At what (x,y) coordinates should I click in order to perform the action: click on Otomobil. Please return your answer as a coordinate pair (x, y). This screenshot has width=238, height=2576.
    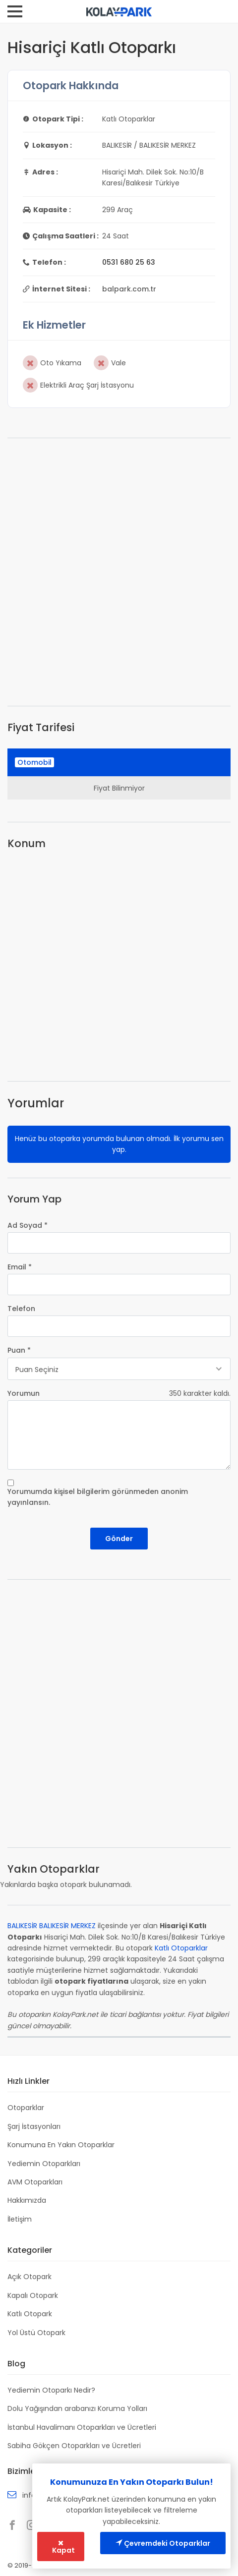
    Looking at the image, I should click on (34, 762).